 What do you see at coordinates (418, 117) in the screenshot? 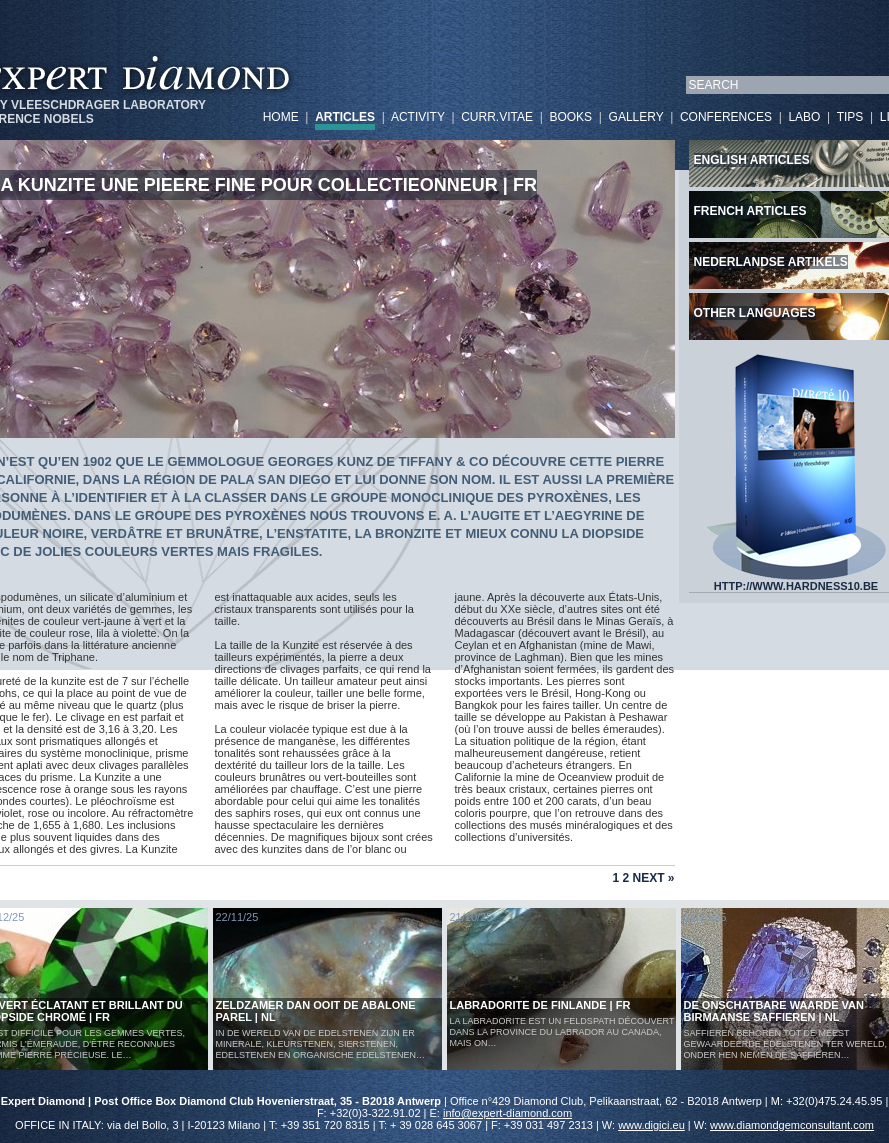
I see `ACTIVITY` at bounding box center [418, 117].